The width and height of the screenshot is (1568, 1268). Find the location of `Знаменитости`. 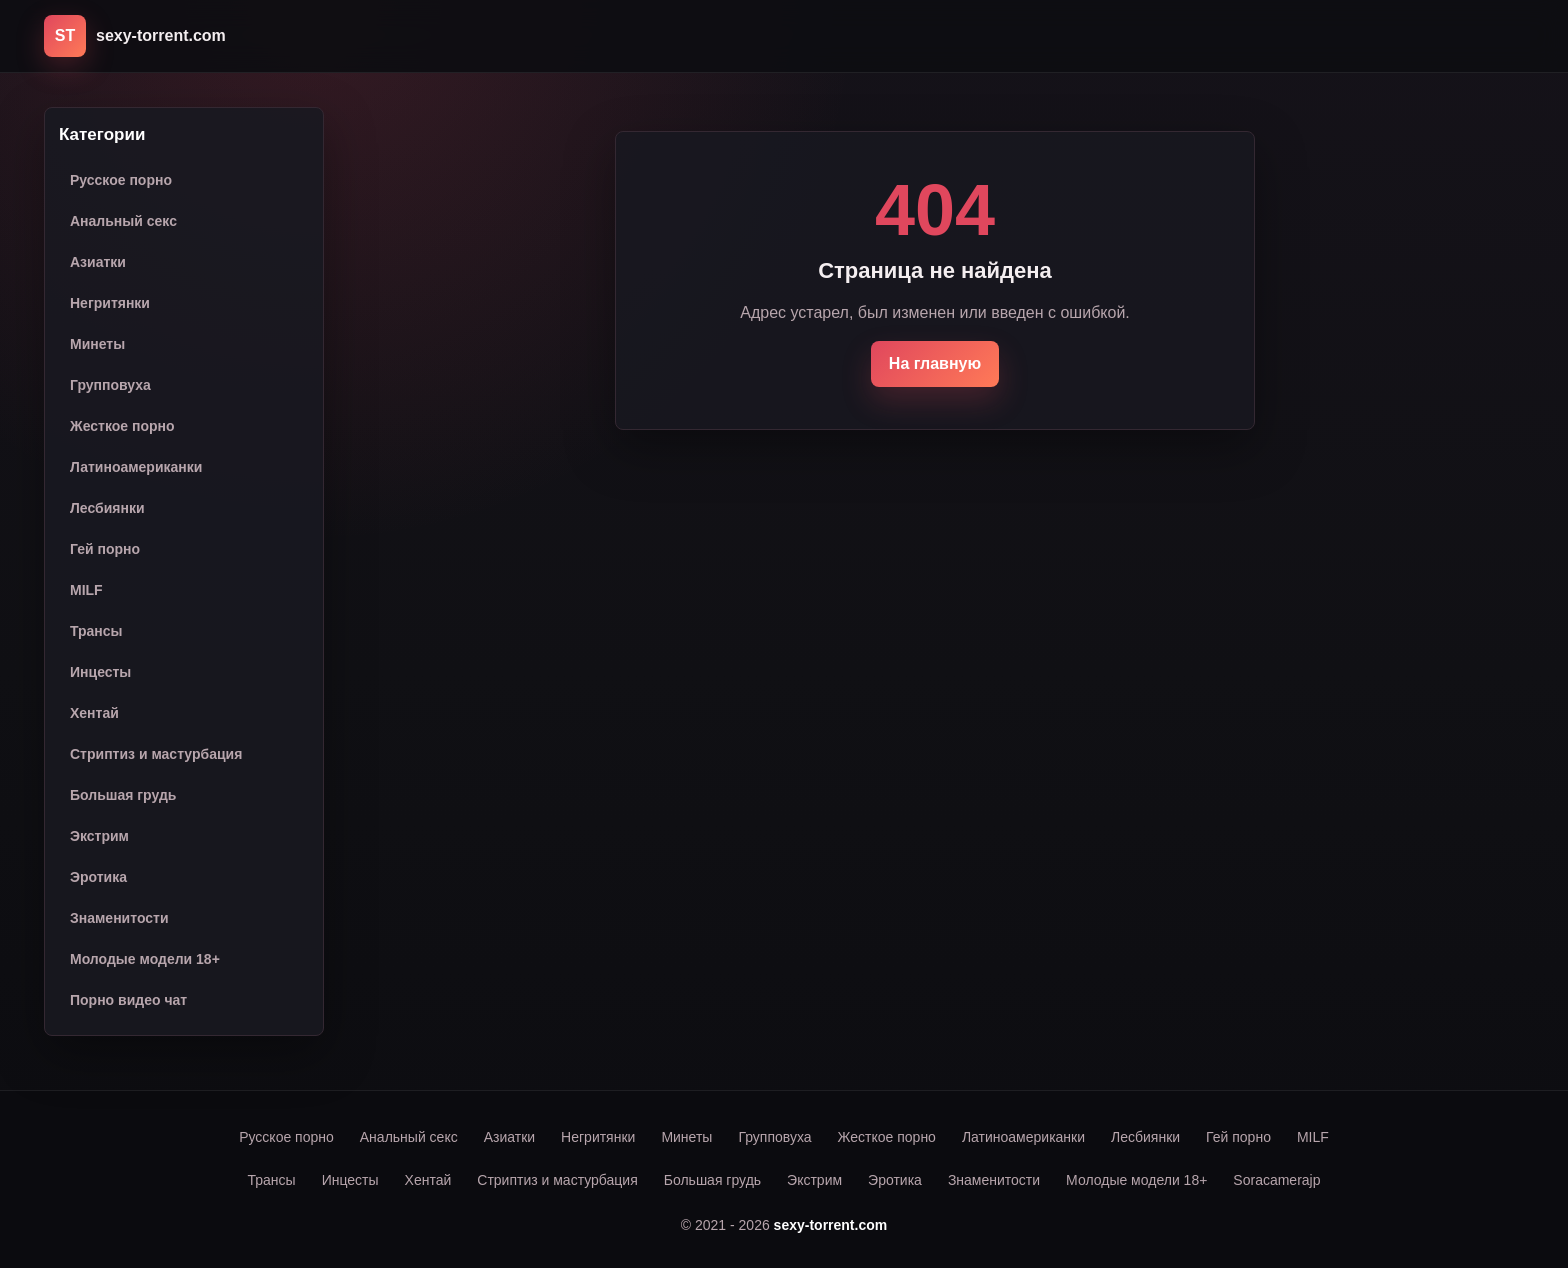

Знаменитости is located at coordinates (119, 918).